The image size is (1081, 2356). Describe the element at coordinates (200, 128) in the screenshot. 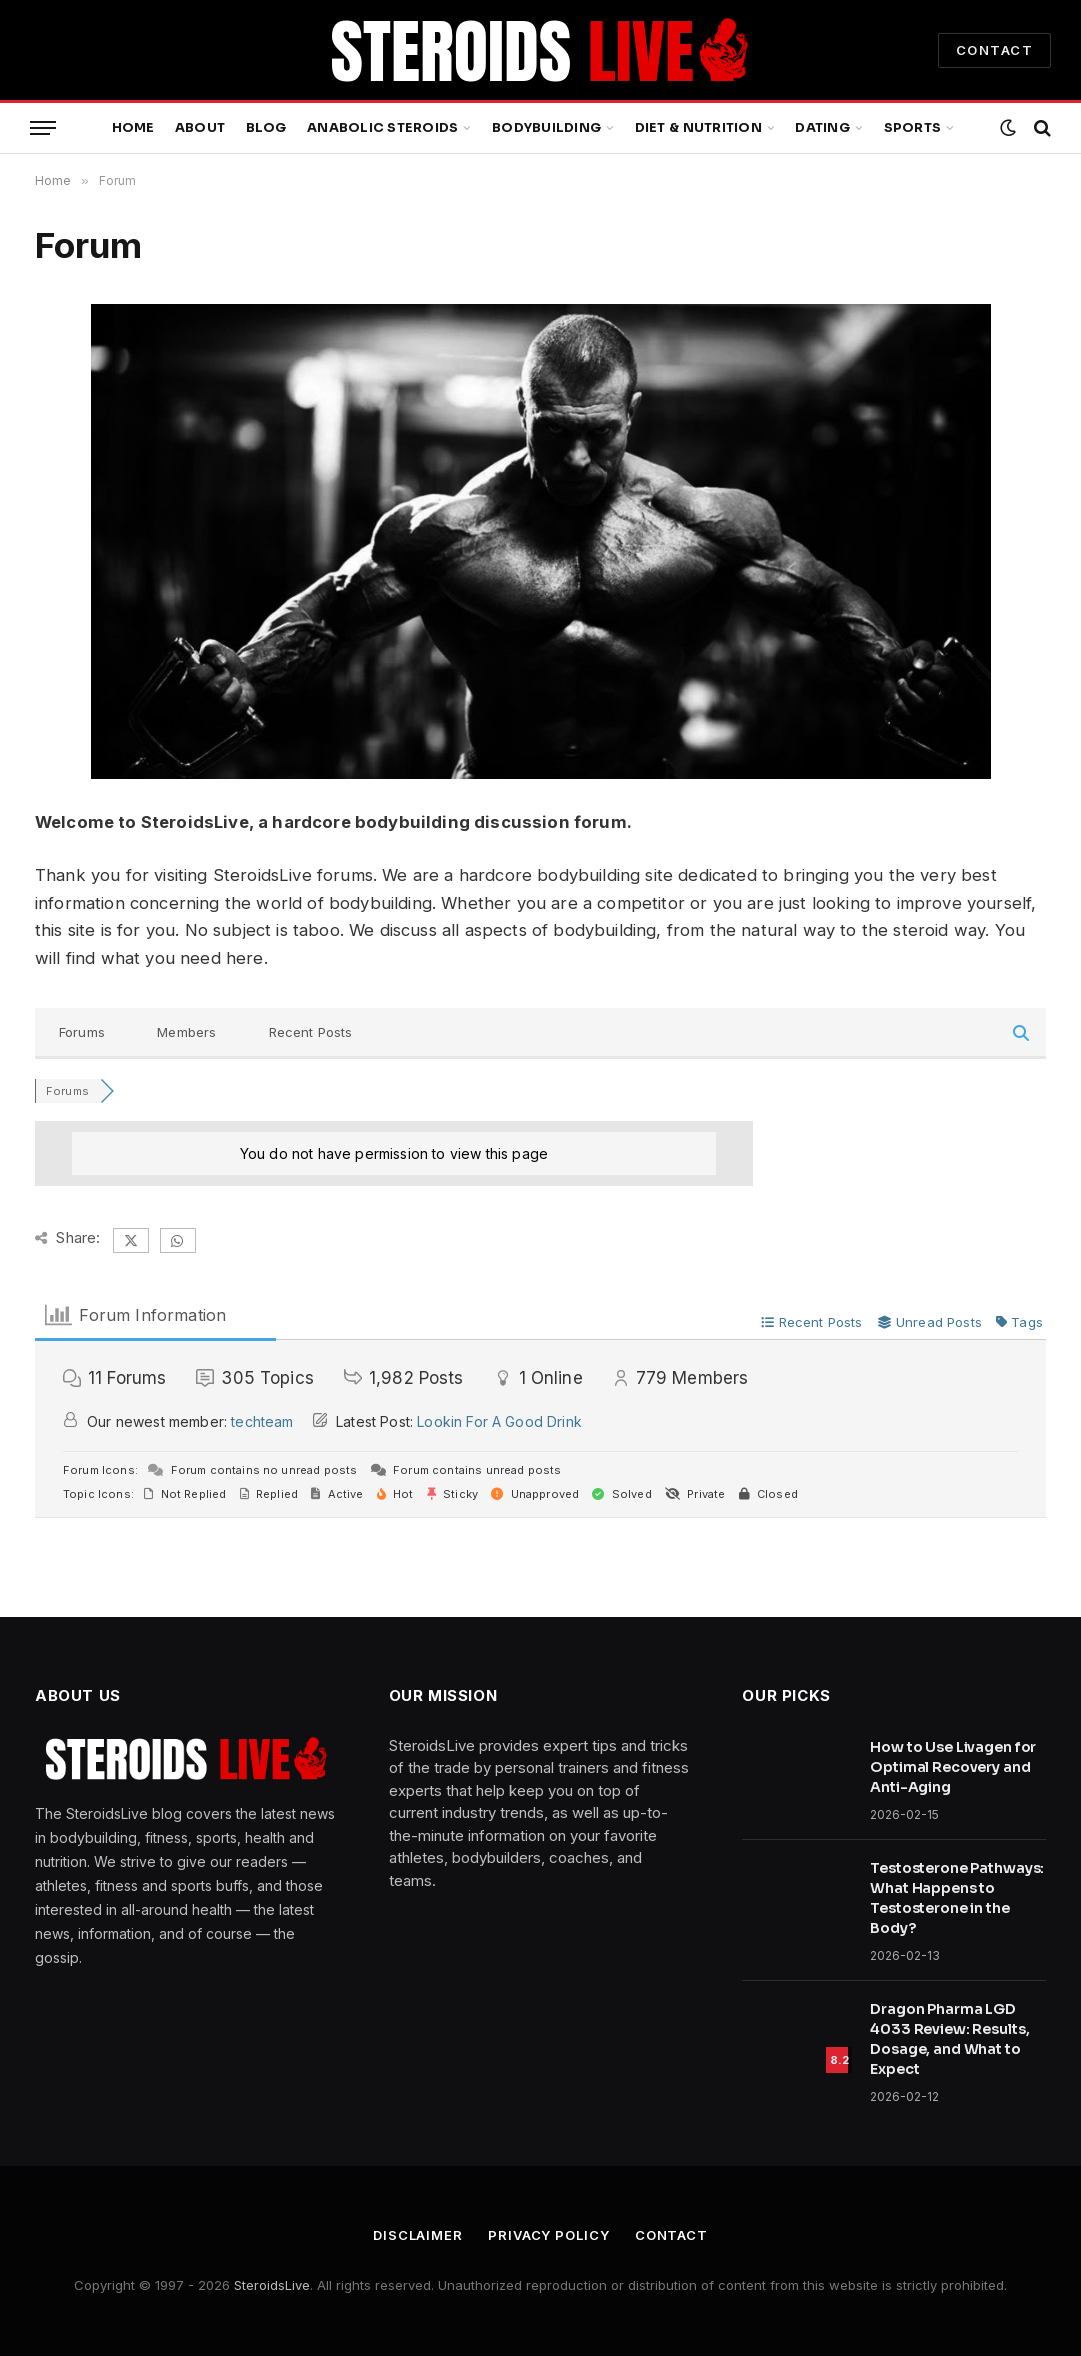

I see `About` at that location.